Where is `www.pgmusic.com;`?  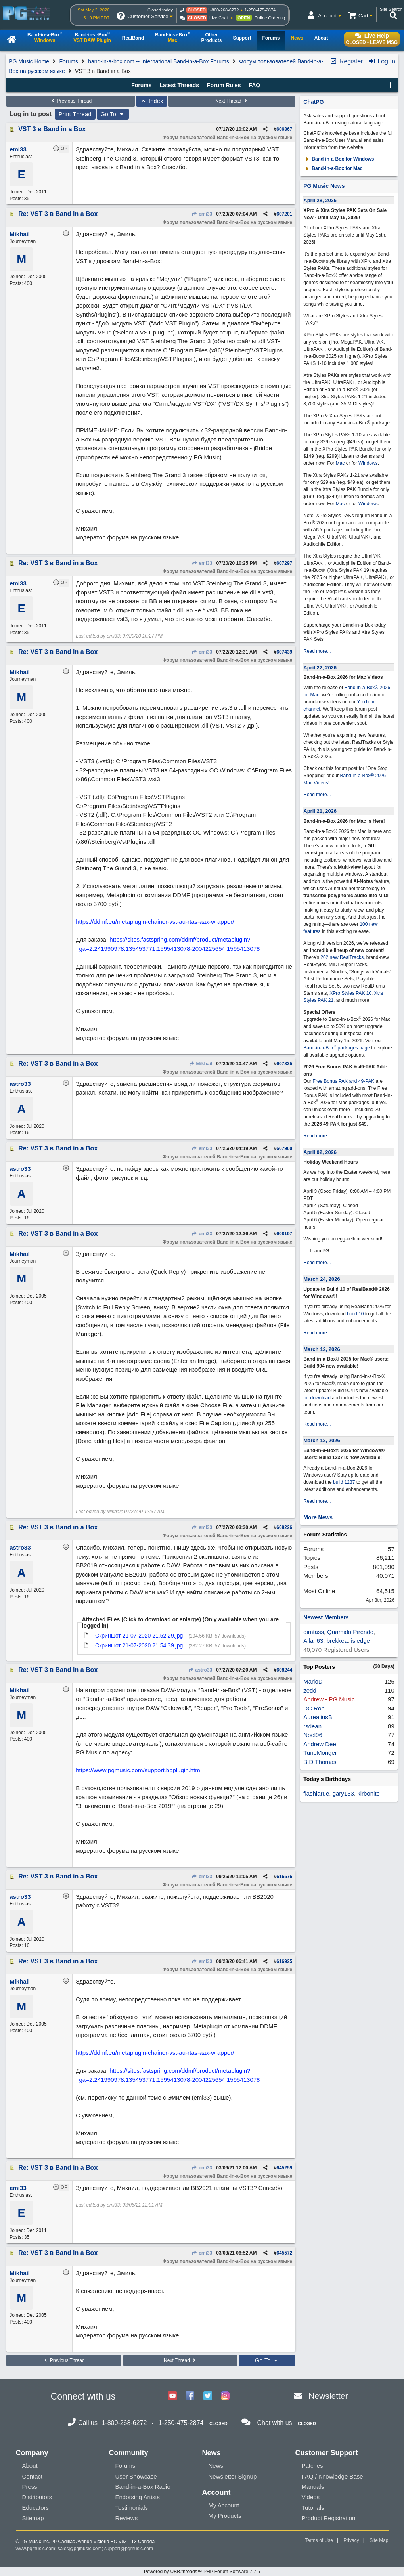 www.pgmusic.com; is located at coordinates (36, 2548).